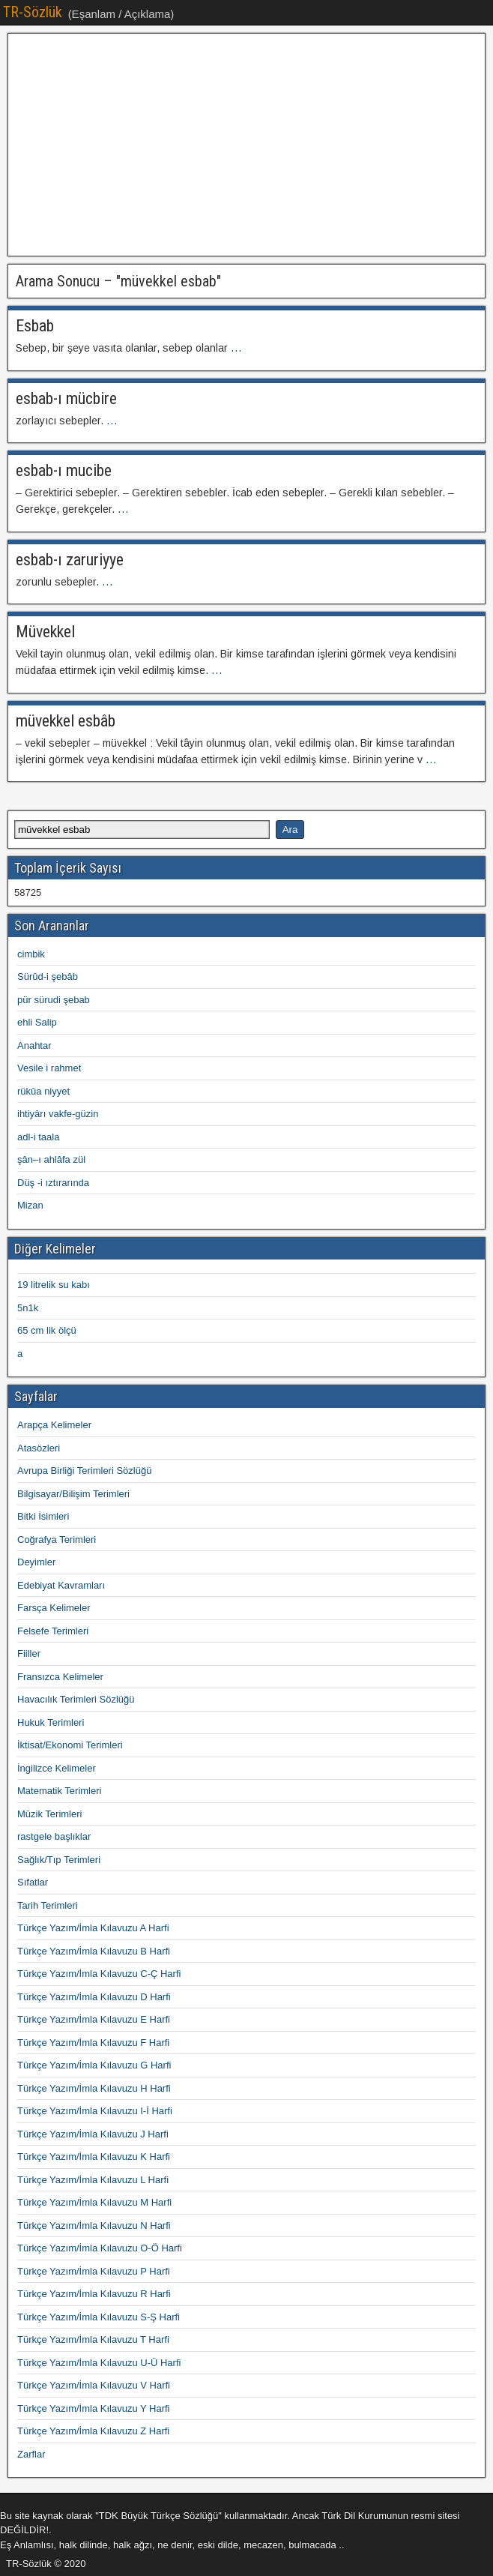 This screenshot has height=2576, width=493. Describe the element at coordinates (57, 1113) in the screenshot. I see `ihtiyârı vakfe-güzin` at that location.